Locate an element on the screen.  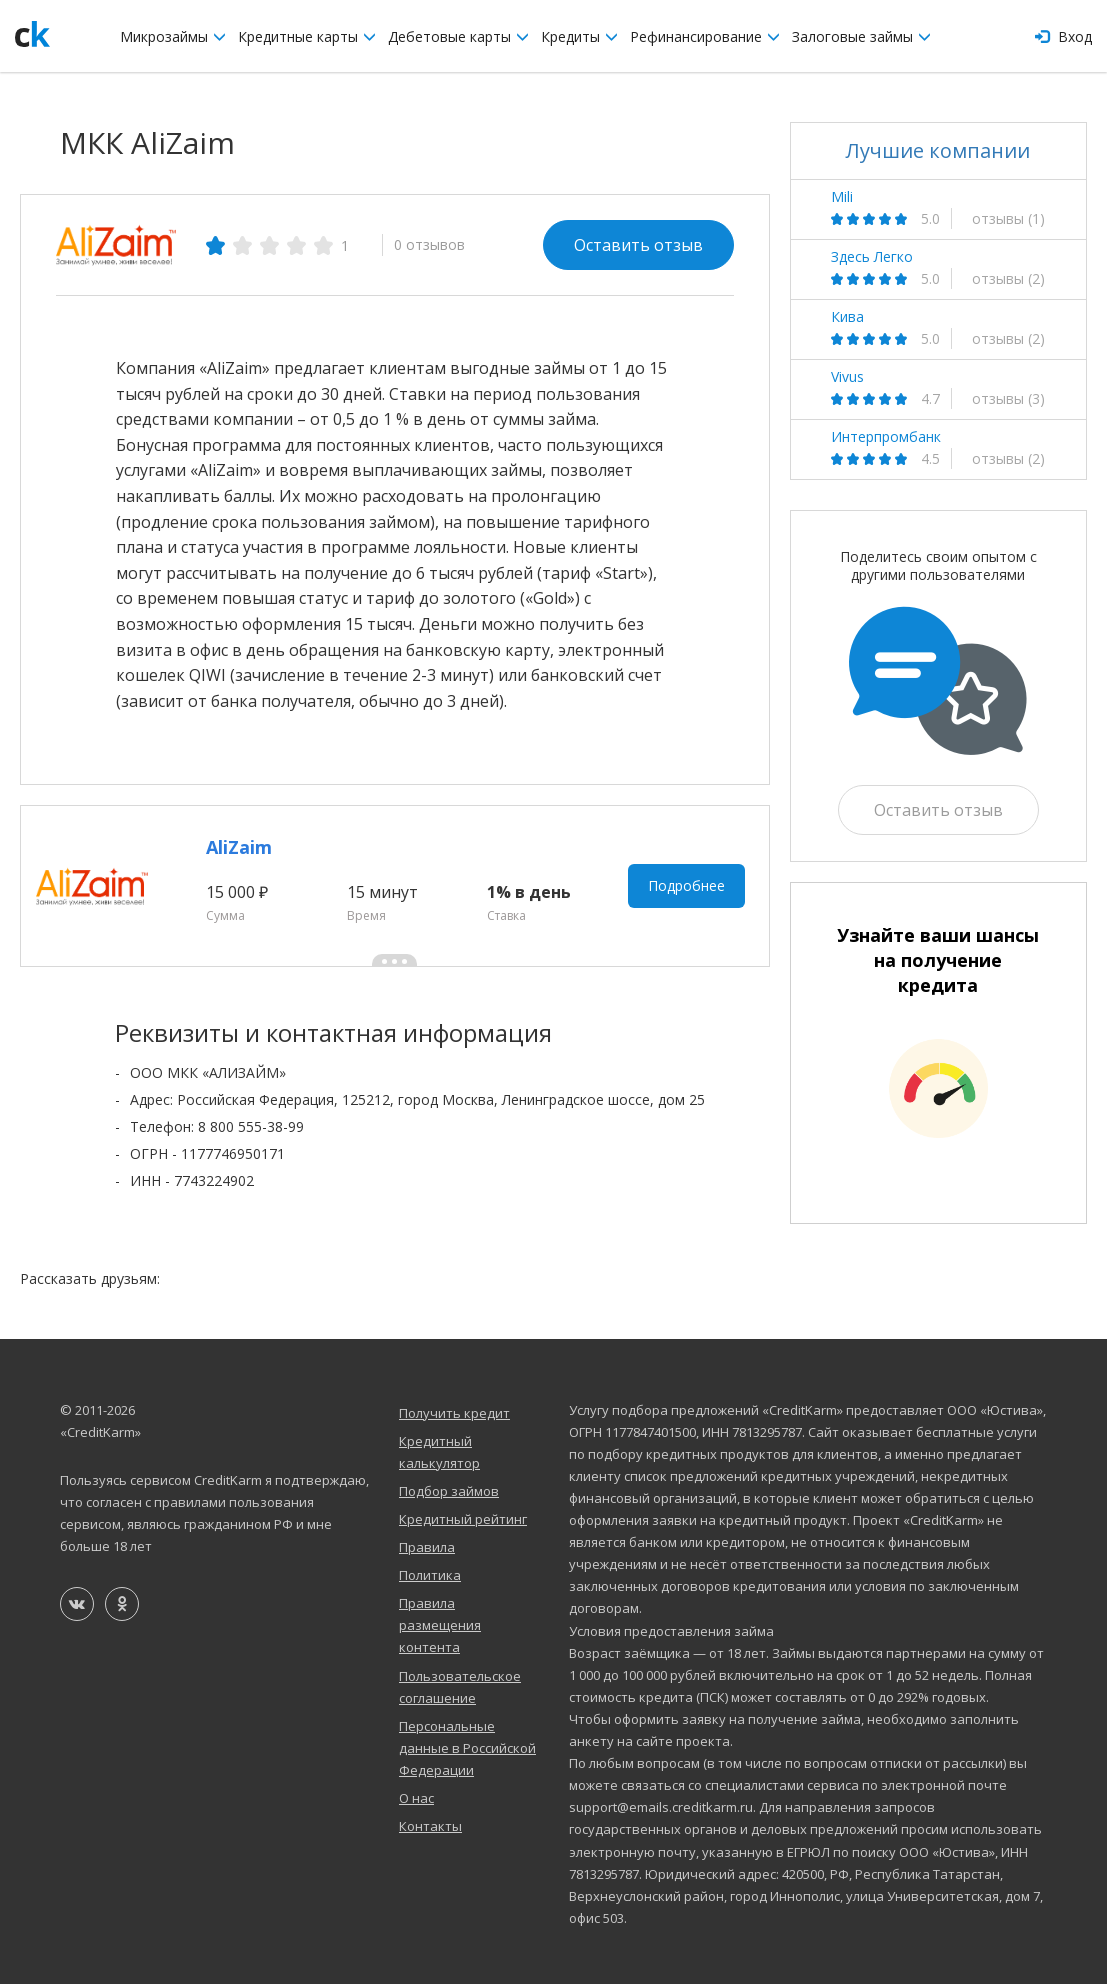
Vivus is located at coordinates (847, 377).